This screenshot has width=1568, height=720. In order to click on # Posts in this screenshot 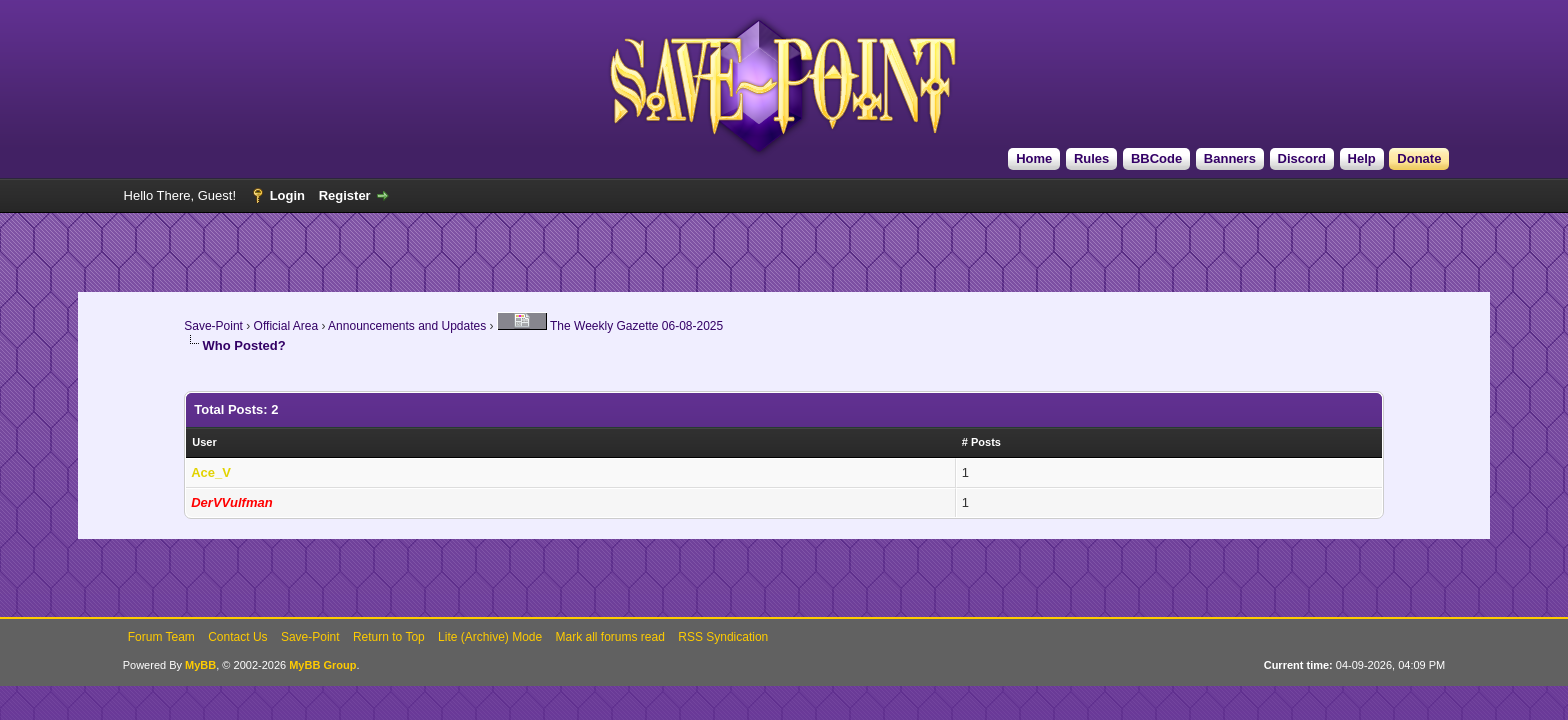, I will do `click(981, 442)`.